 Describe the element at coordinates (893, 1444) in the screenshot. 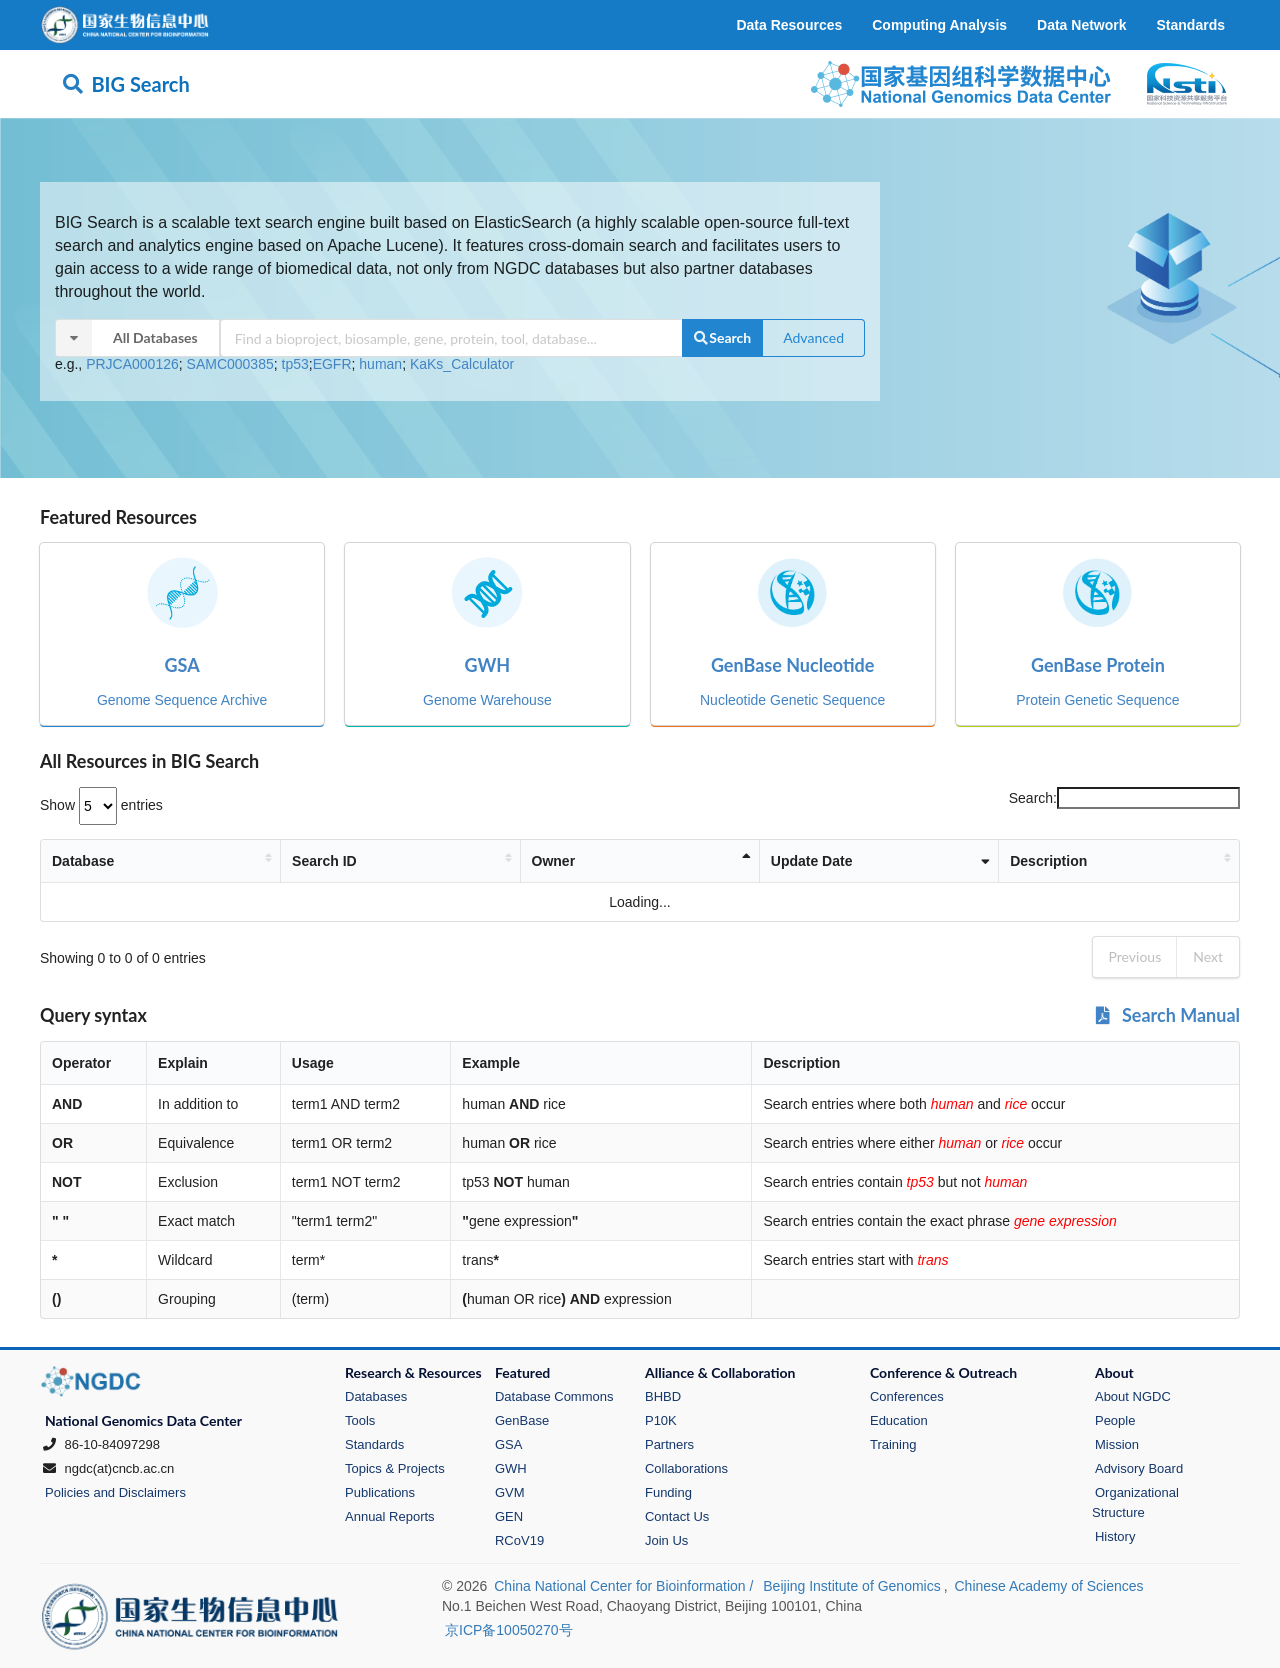

I see `Training` at that location.